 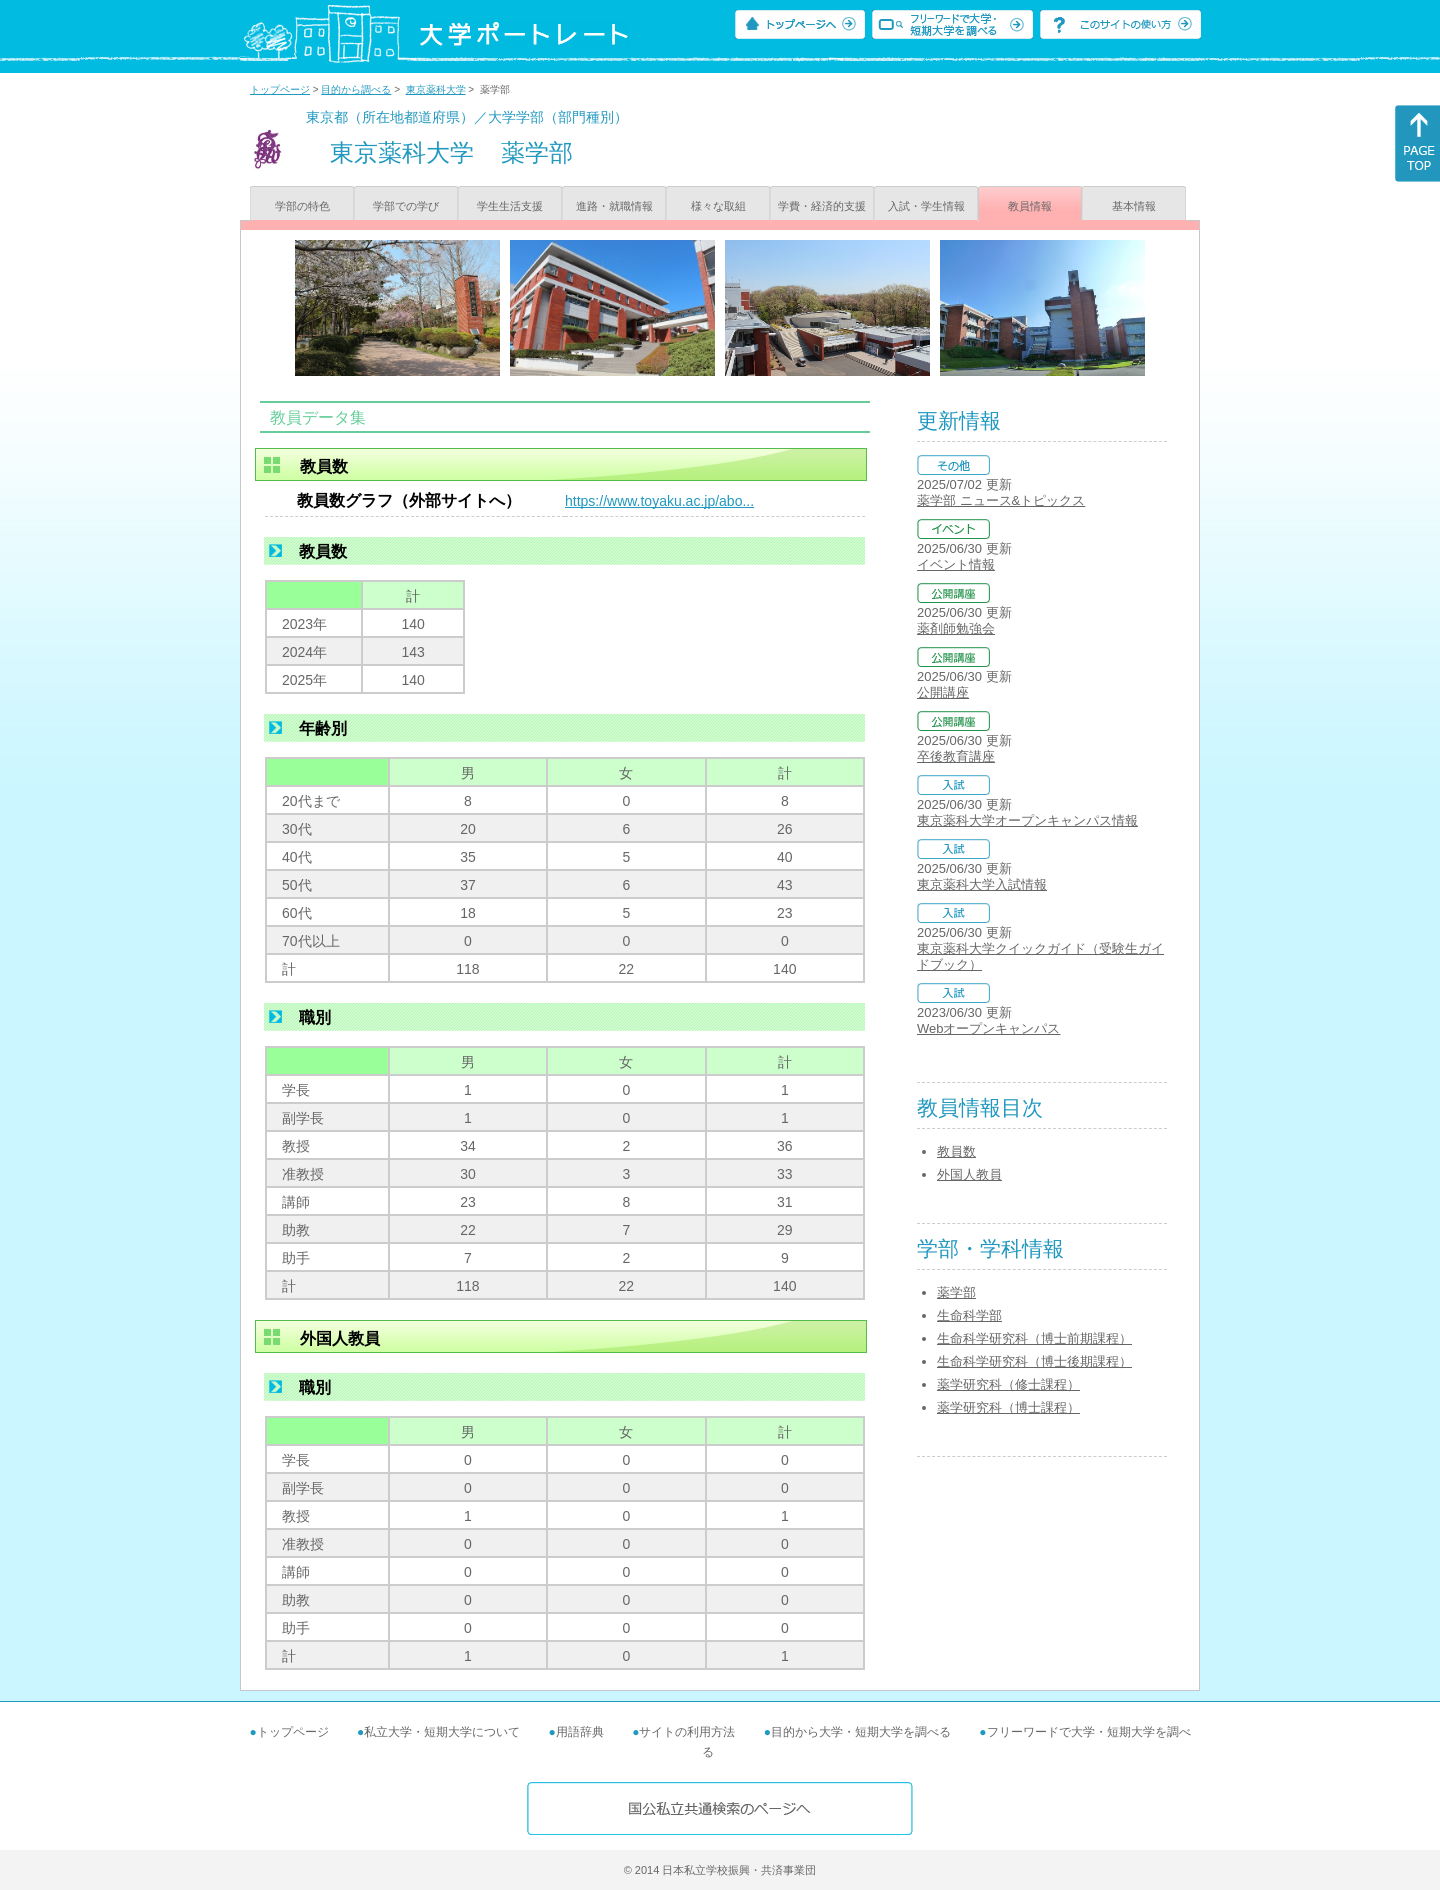 I want to click on 生命科学研究科（博士前期課程）, so click(x=1034, y=1338).